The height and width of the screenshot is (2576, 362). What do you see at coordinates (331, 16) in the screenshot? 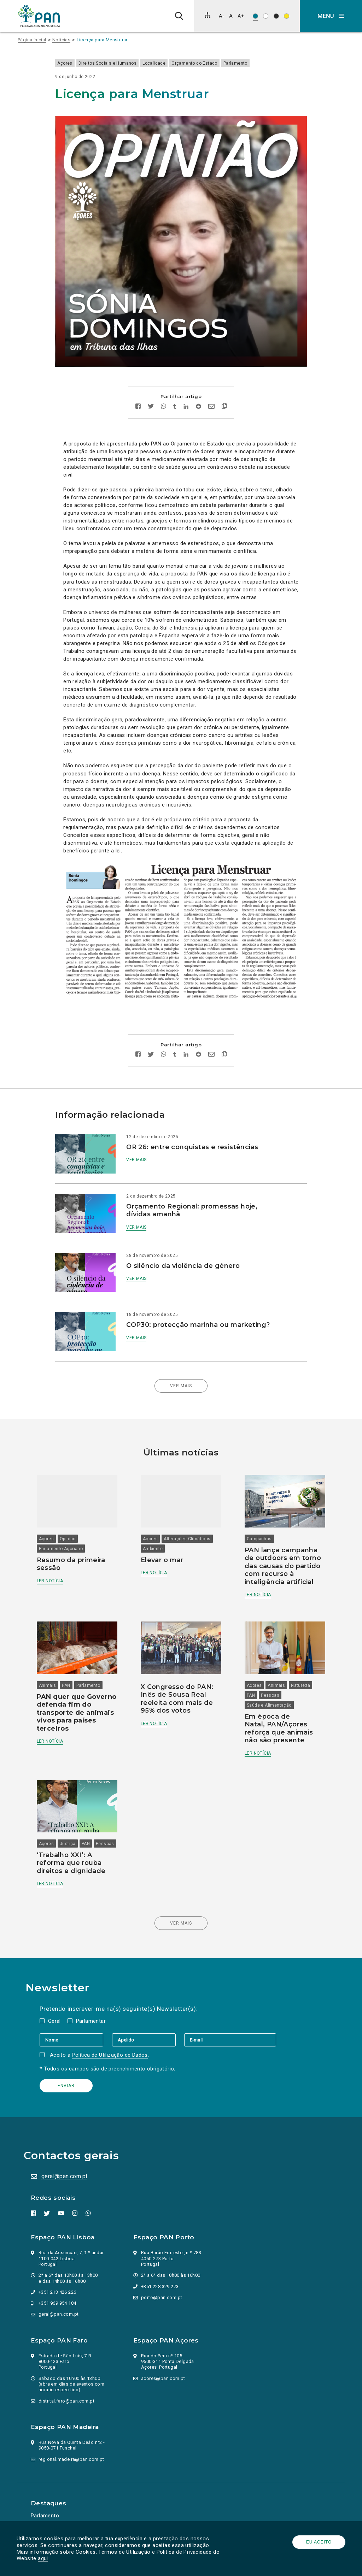
I see `[button]` at bounding box center [331, 16].